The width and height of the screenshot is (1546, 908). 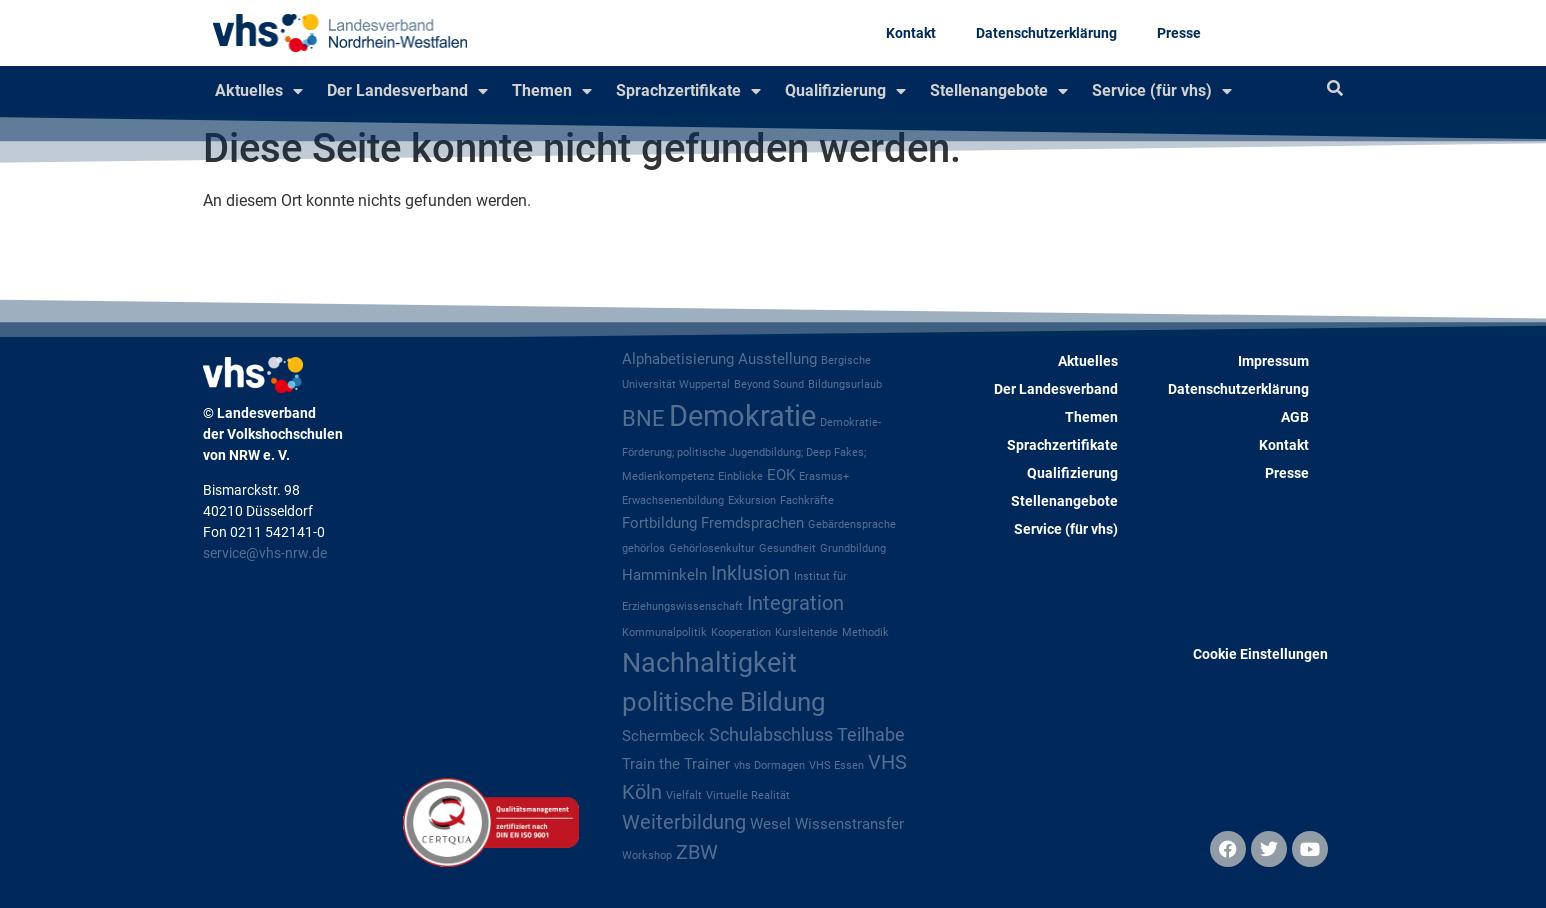 What do you see at coordinates (684, 822) in the screenshot?
I see `Weiterbildung [Weiterbildung (4 Einträge)]` at bounding box center [684, 822].